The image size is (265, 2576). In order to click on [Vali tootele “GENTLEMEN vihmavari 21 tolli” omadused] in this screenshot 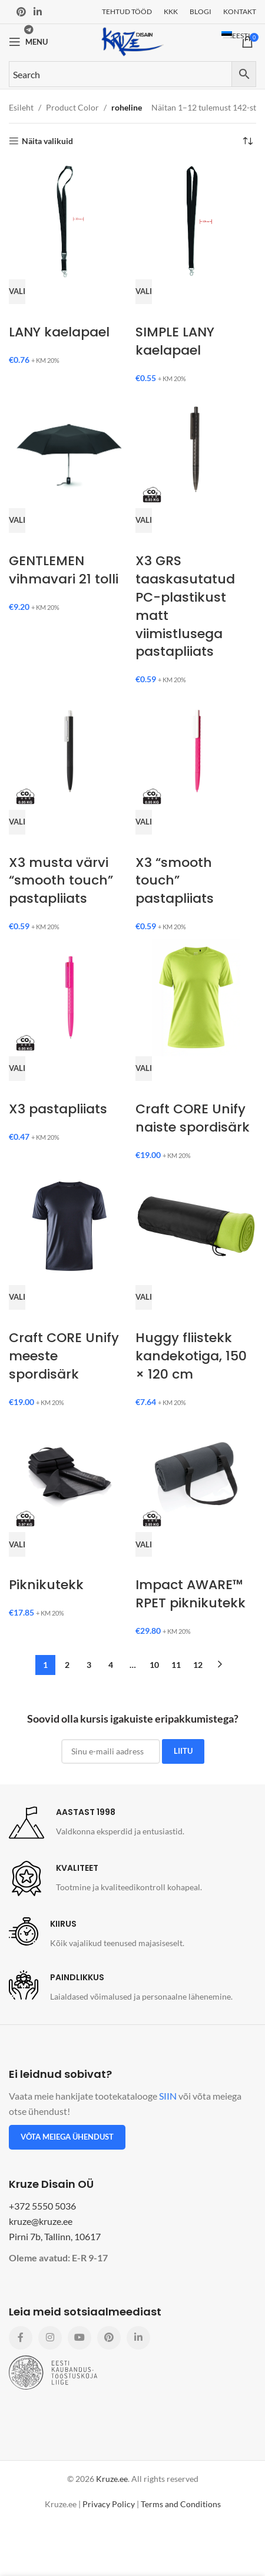, I will do `click(17, 520)`.